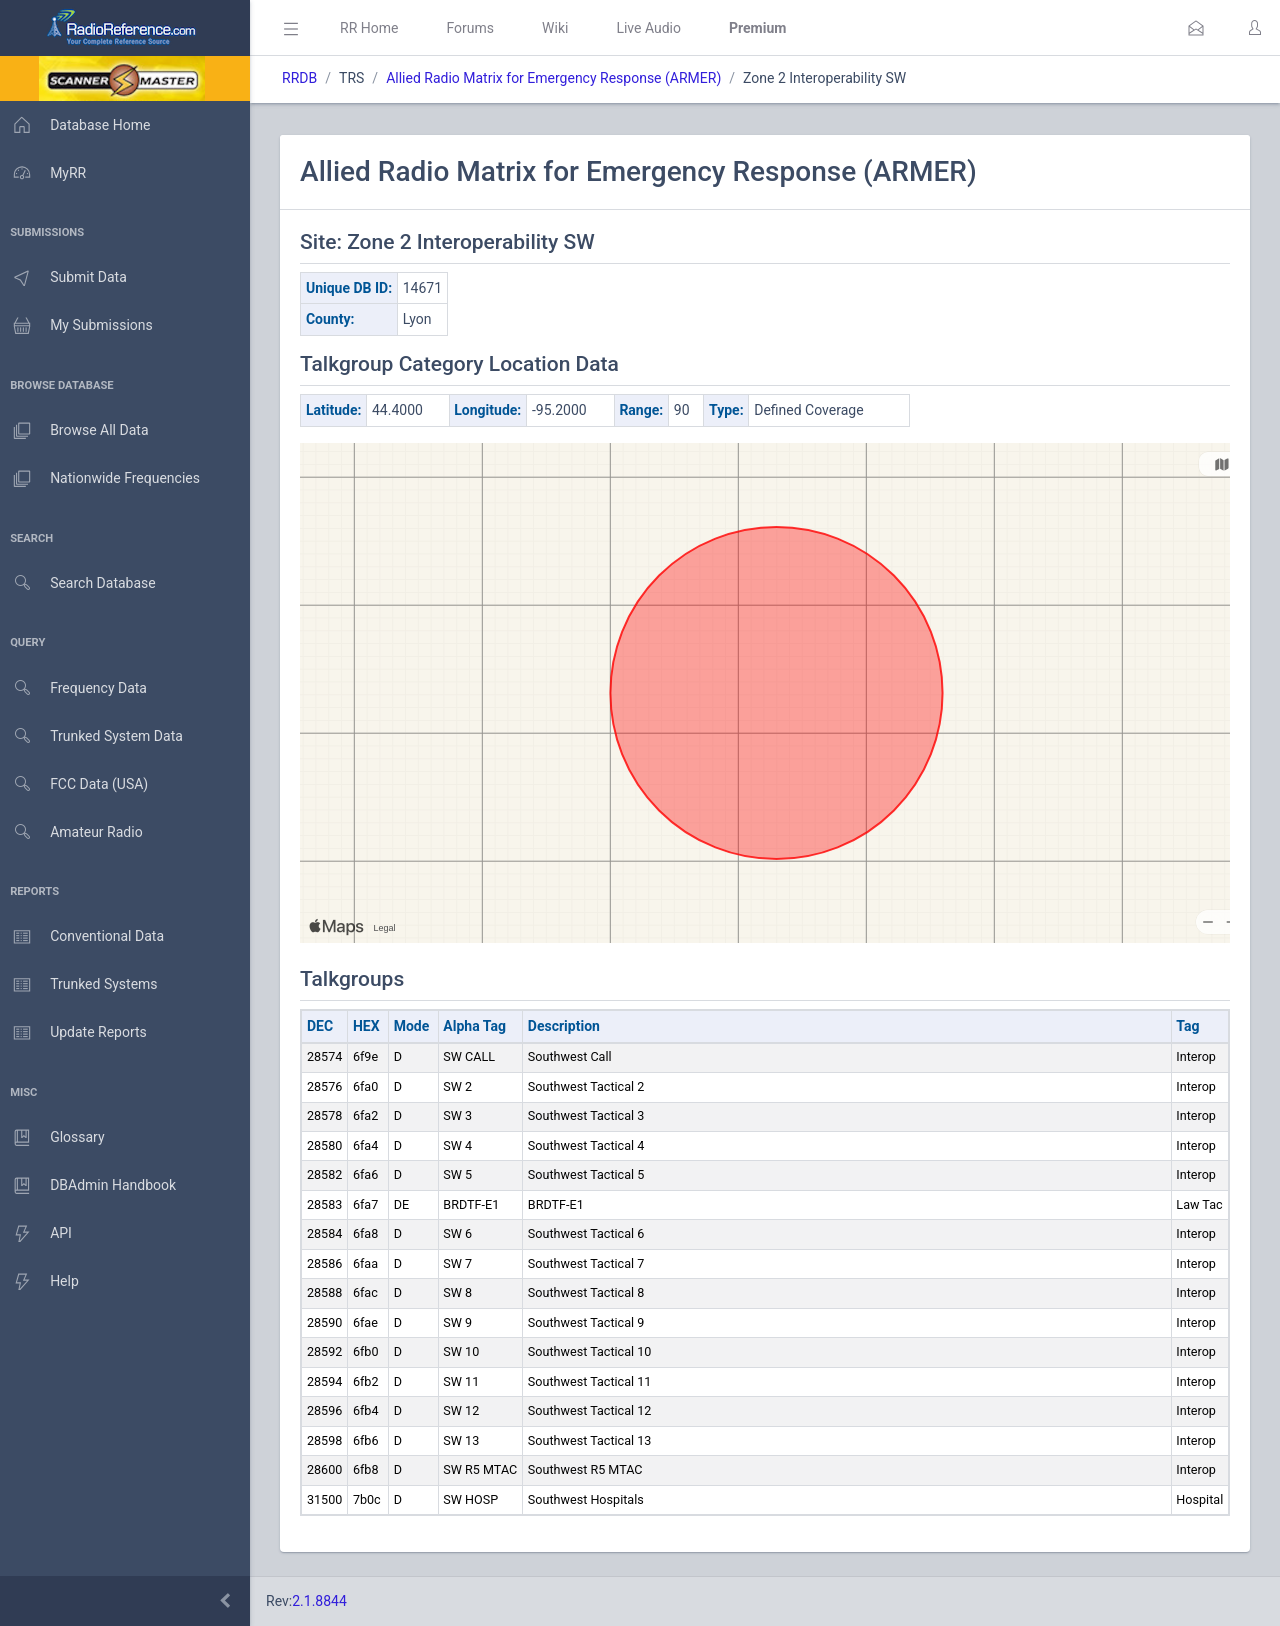  Describe the element at coordinates (561, 28) in the screenshot. I see `Wiki` at that location.